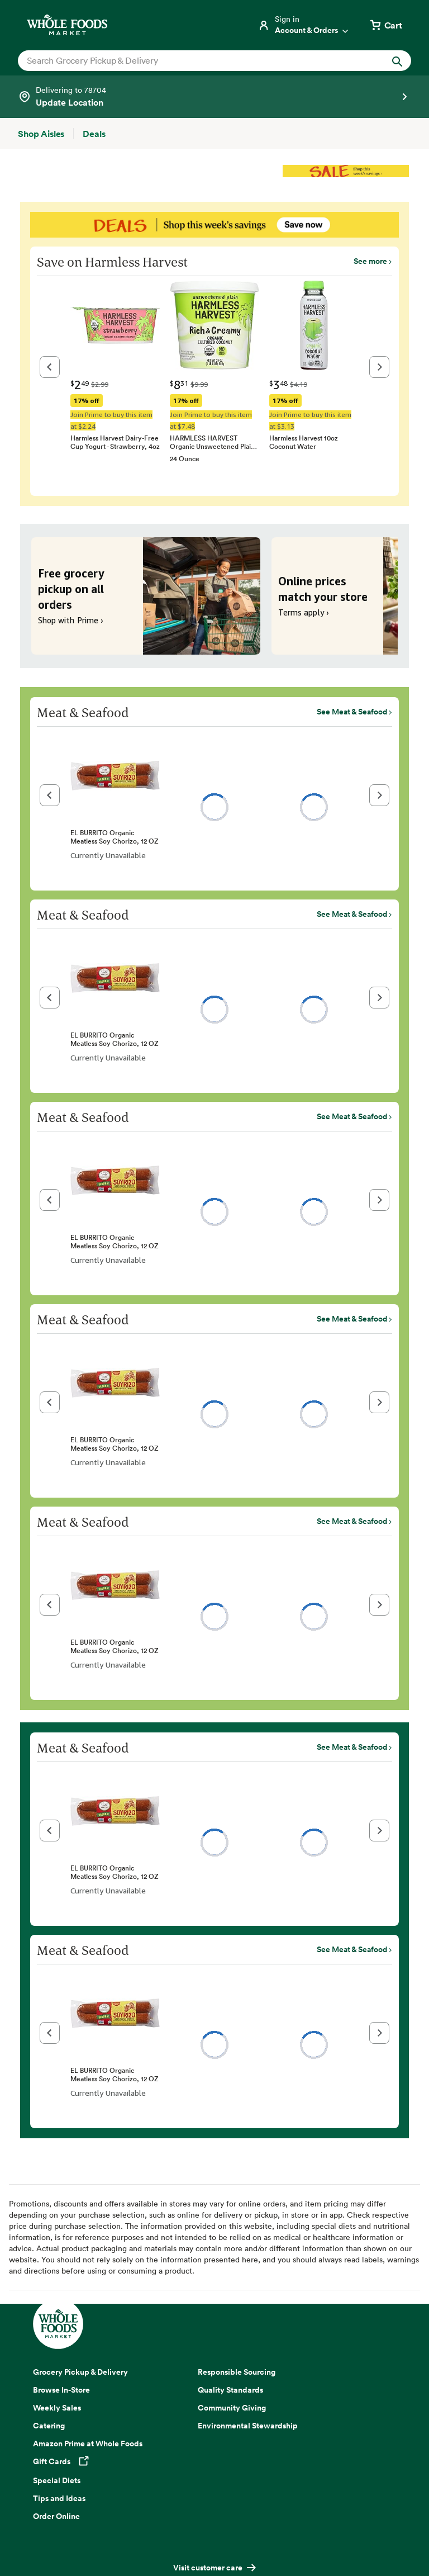 The image size is (429, 2576). I want to click on [Login], so click(304, 25).